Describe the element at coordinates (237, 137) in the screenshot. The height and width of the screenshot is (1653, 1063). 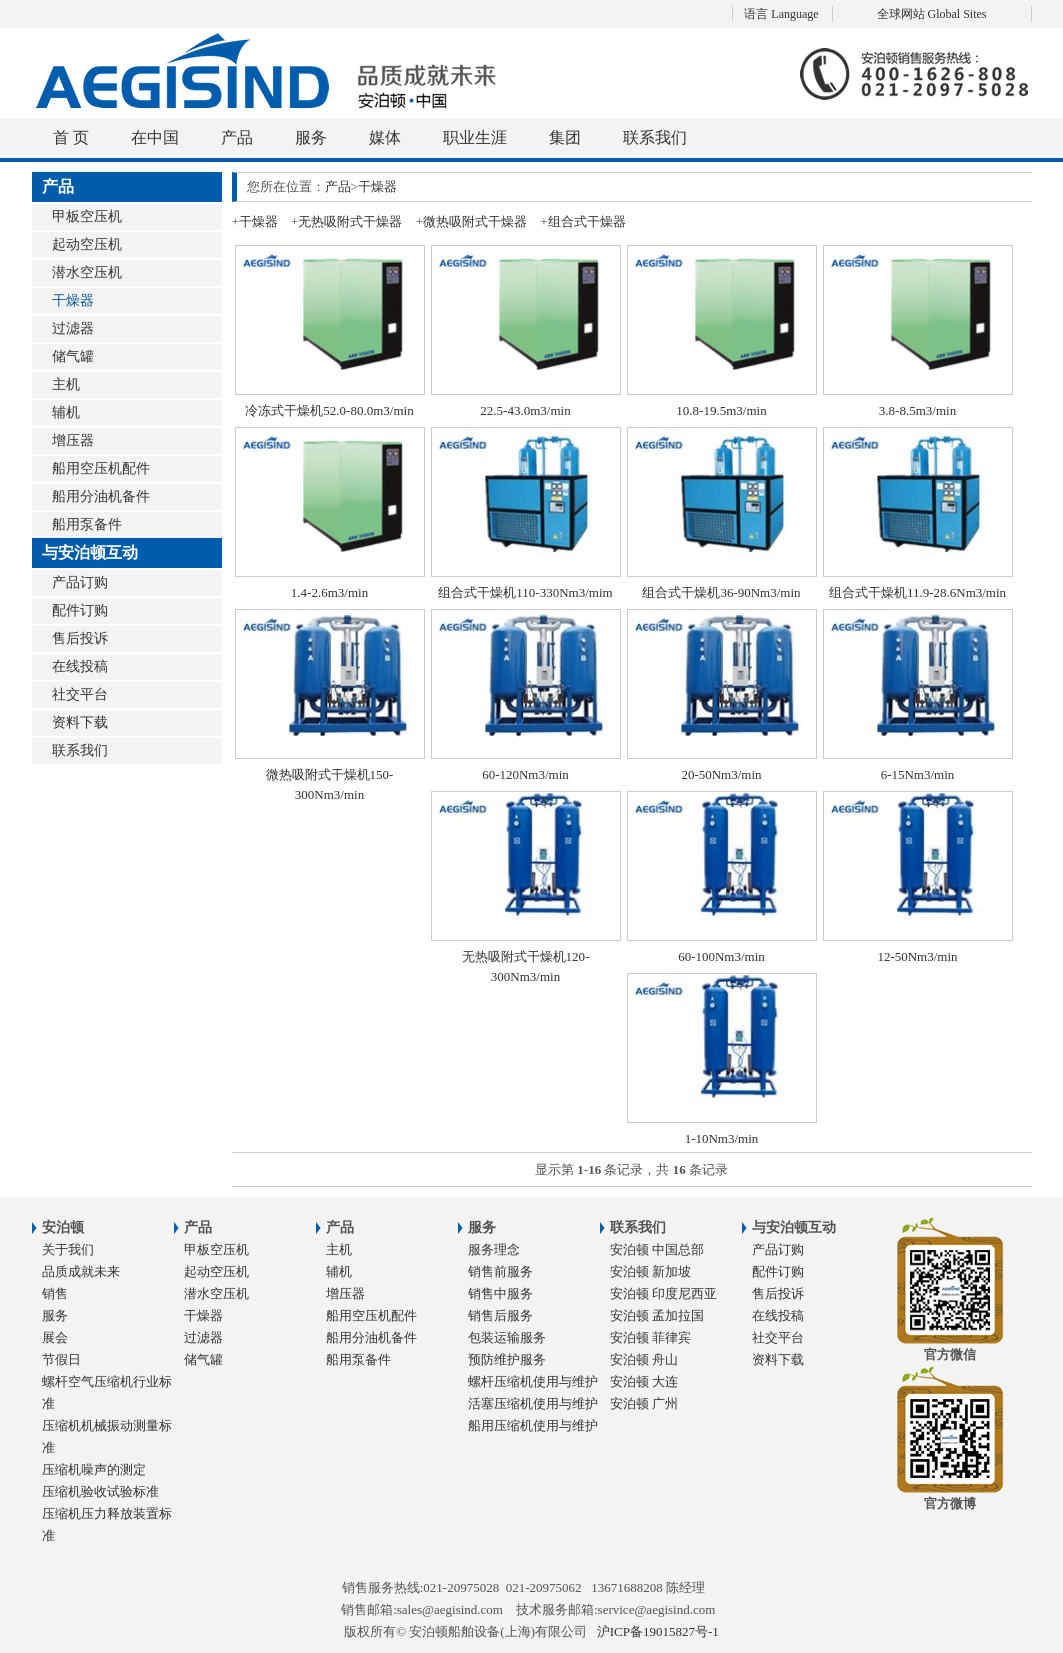
I see `产品` at that location.